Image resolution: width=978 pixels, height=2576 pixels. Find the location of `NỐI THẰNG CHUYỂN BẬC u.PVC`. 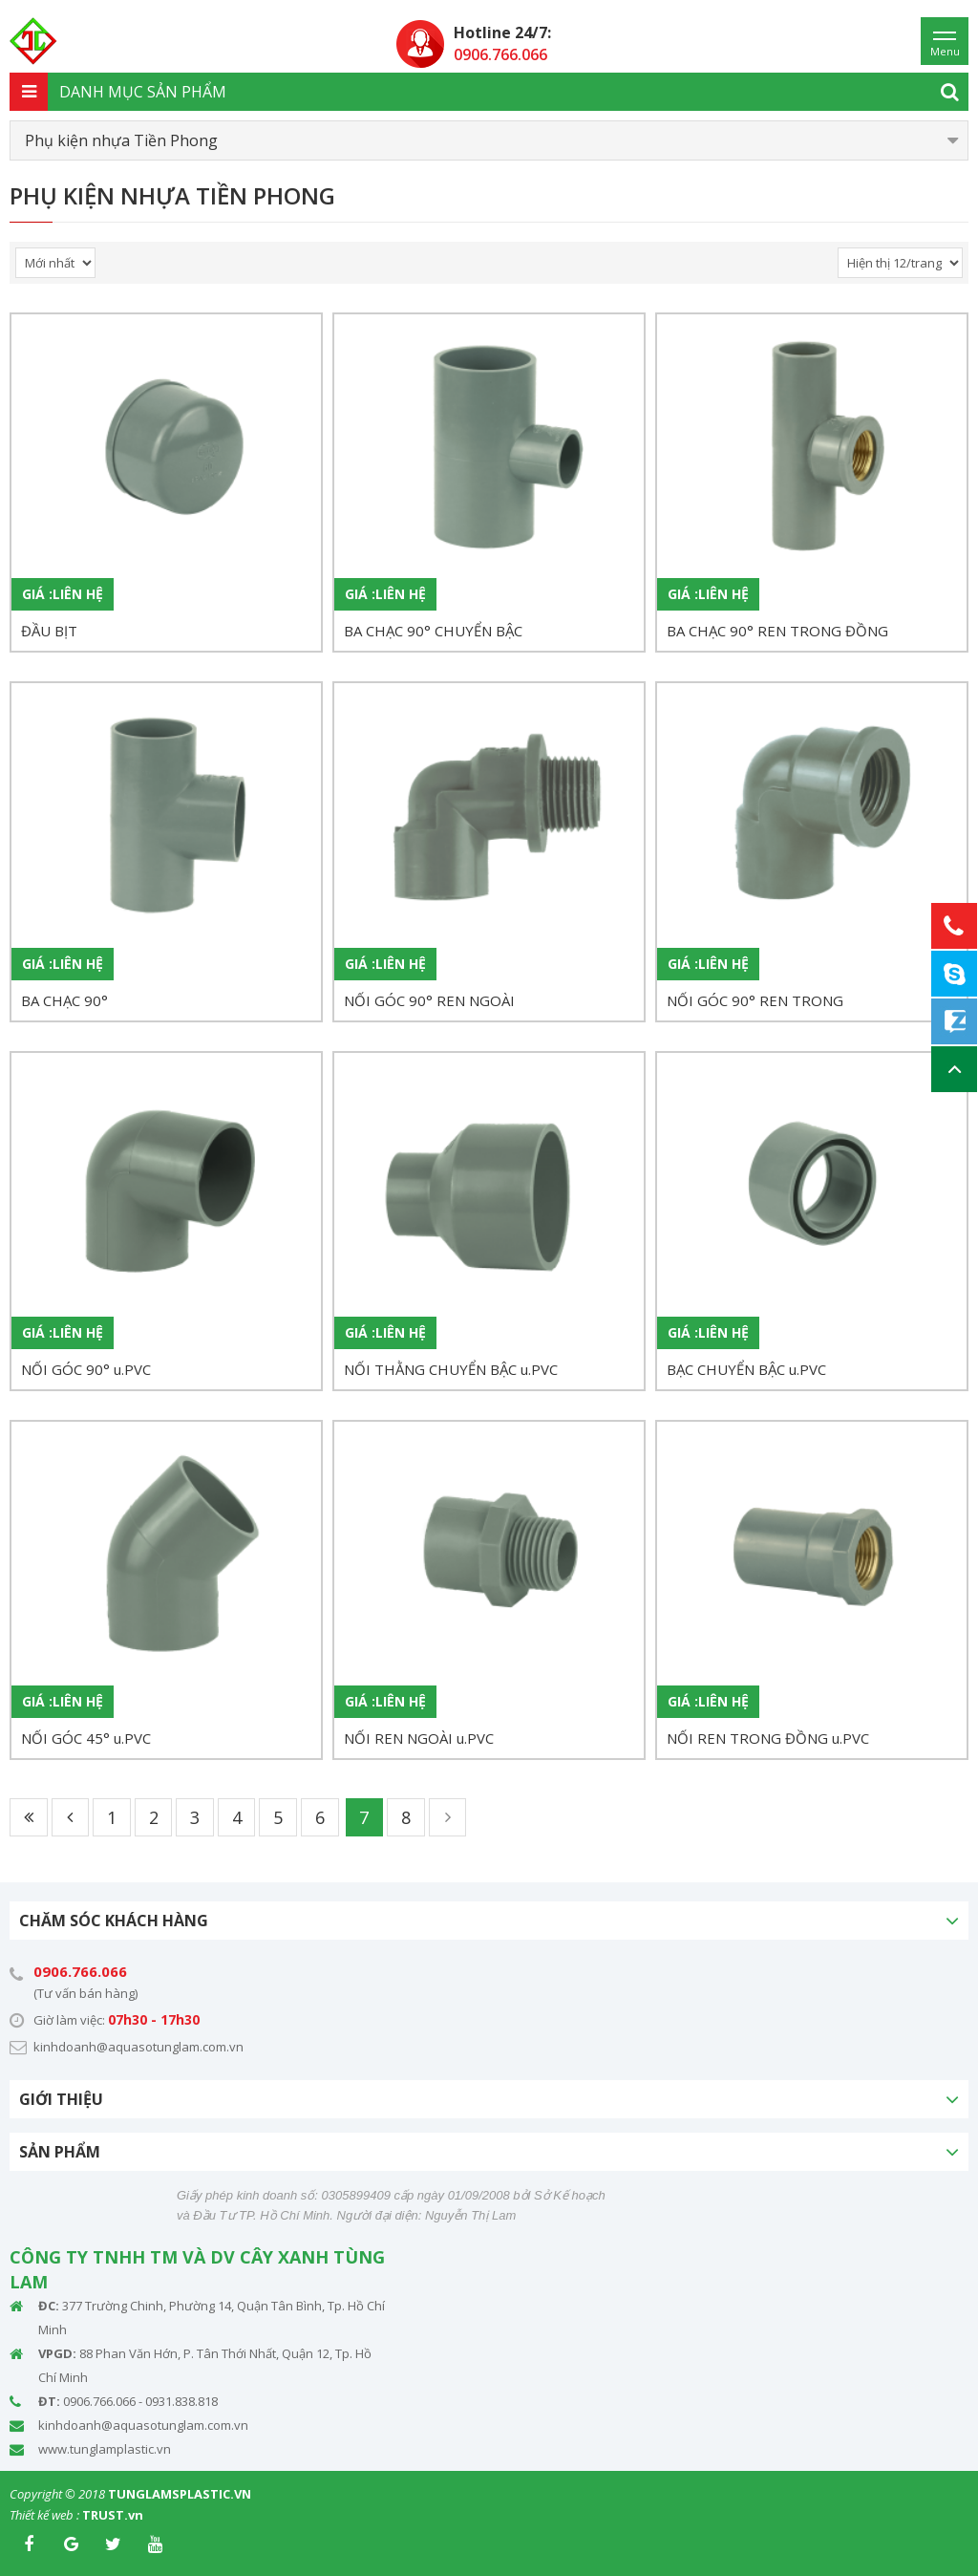

NỐI THẰNG CHUYỂN BẬC u.PVC is located at coordinates (451, 1369).